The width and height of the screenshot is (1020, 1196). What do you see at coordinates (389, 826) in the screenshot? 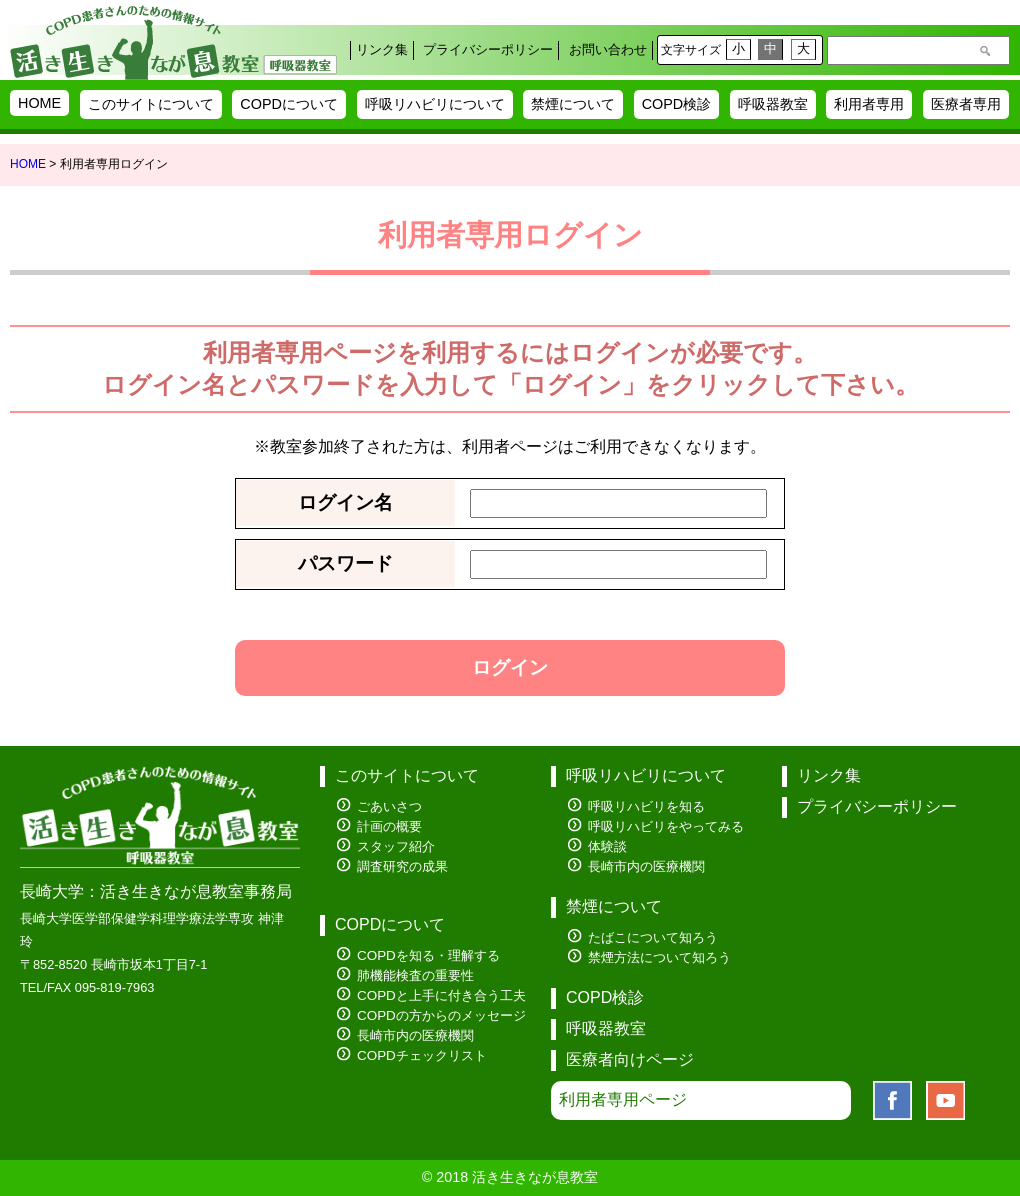
I see `計画の概要` at bounding box center [389, 826].